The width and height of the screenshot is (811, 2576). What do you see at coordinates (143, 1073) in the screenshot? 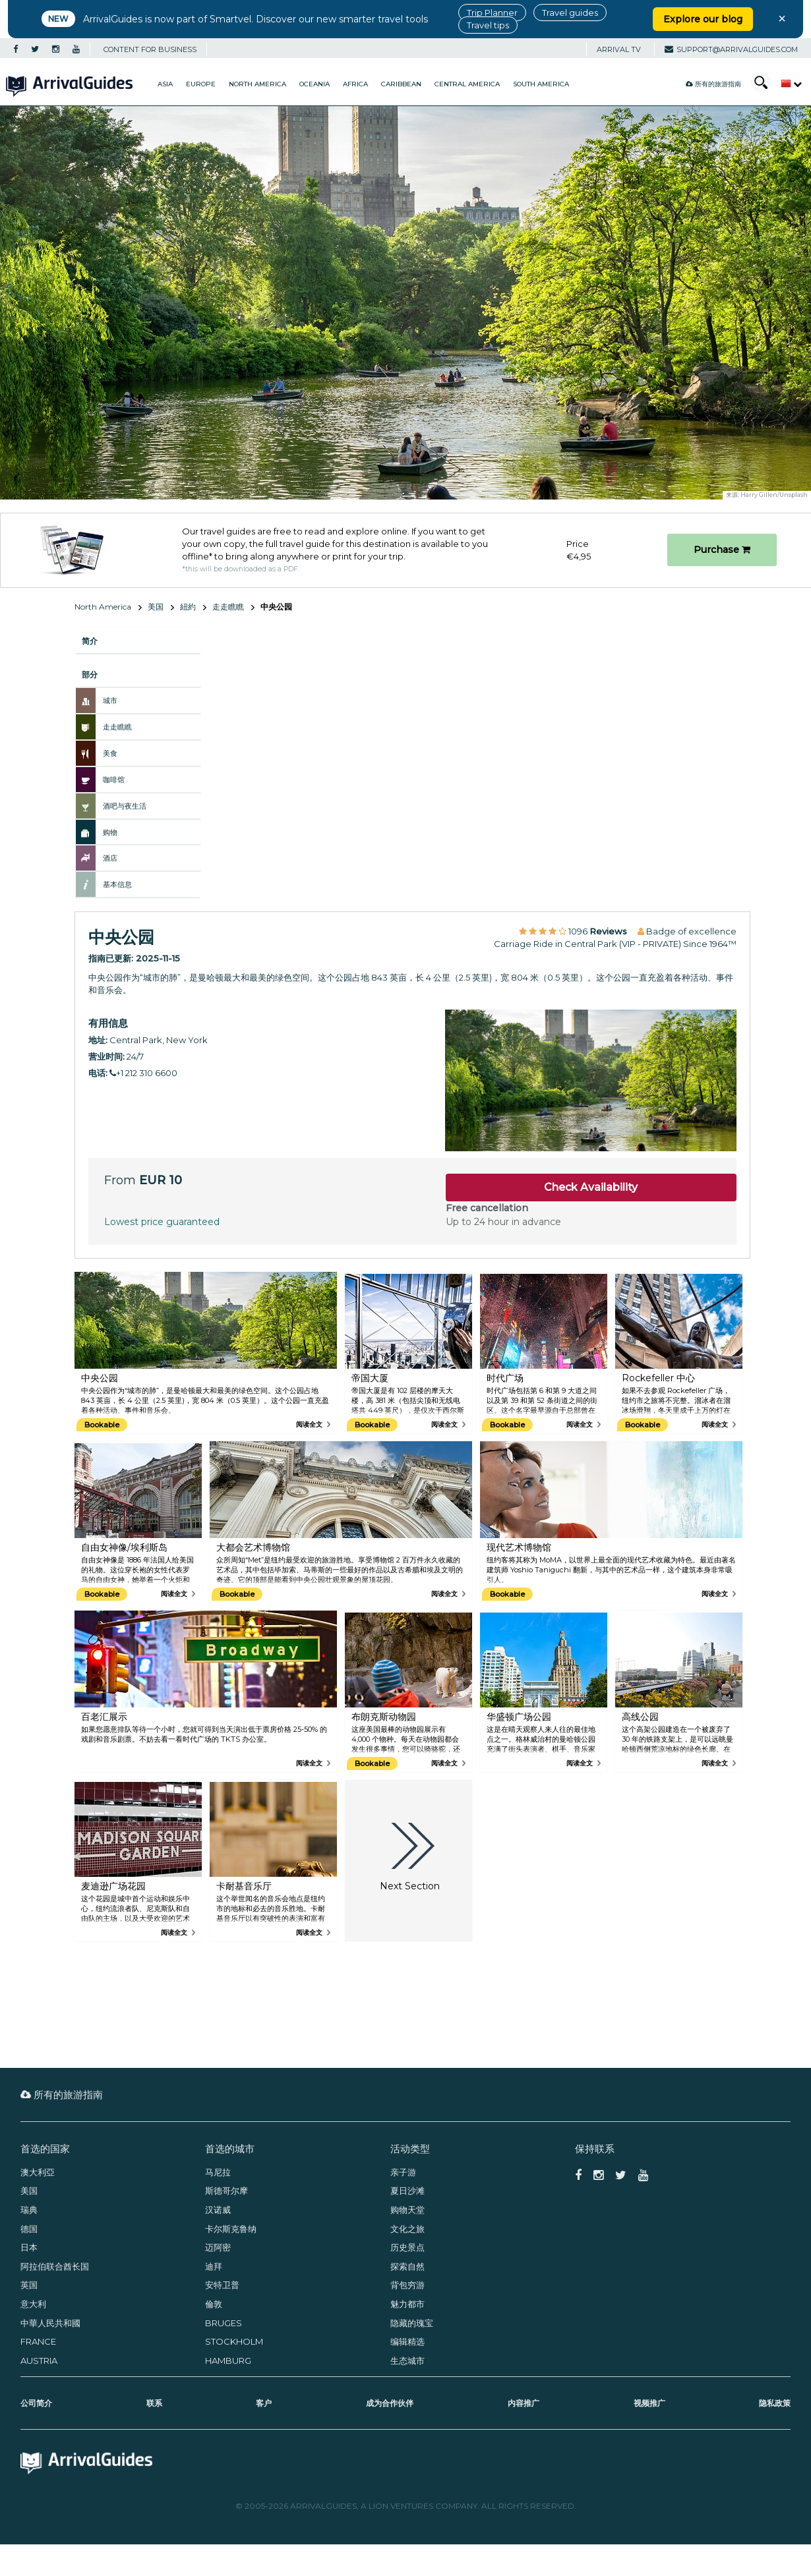
I see `+1 212 310 6600` at bounding box center [143, 1073].